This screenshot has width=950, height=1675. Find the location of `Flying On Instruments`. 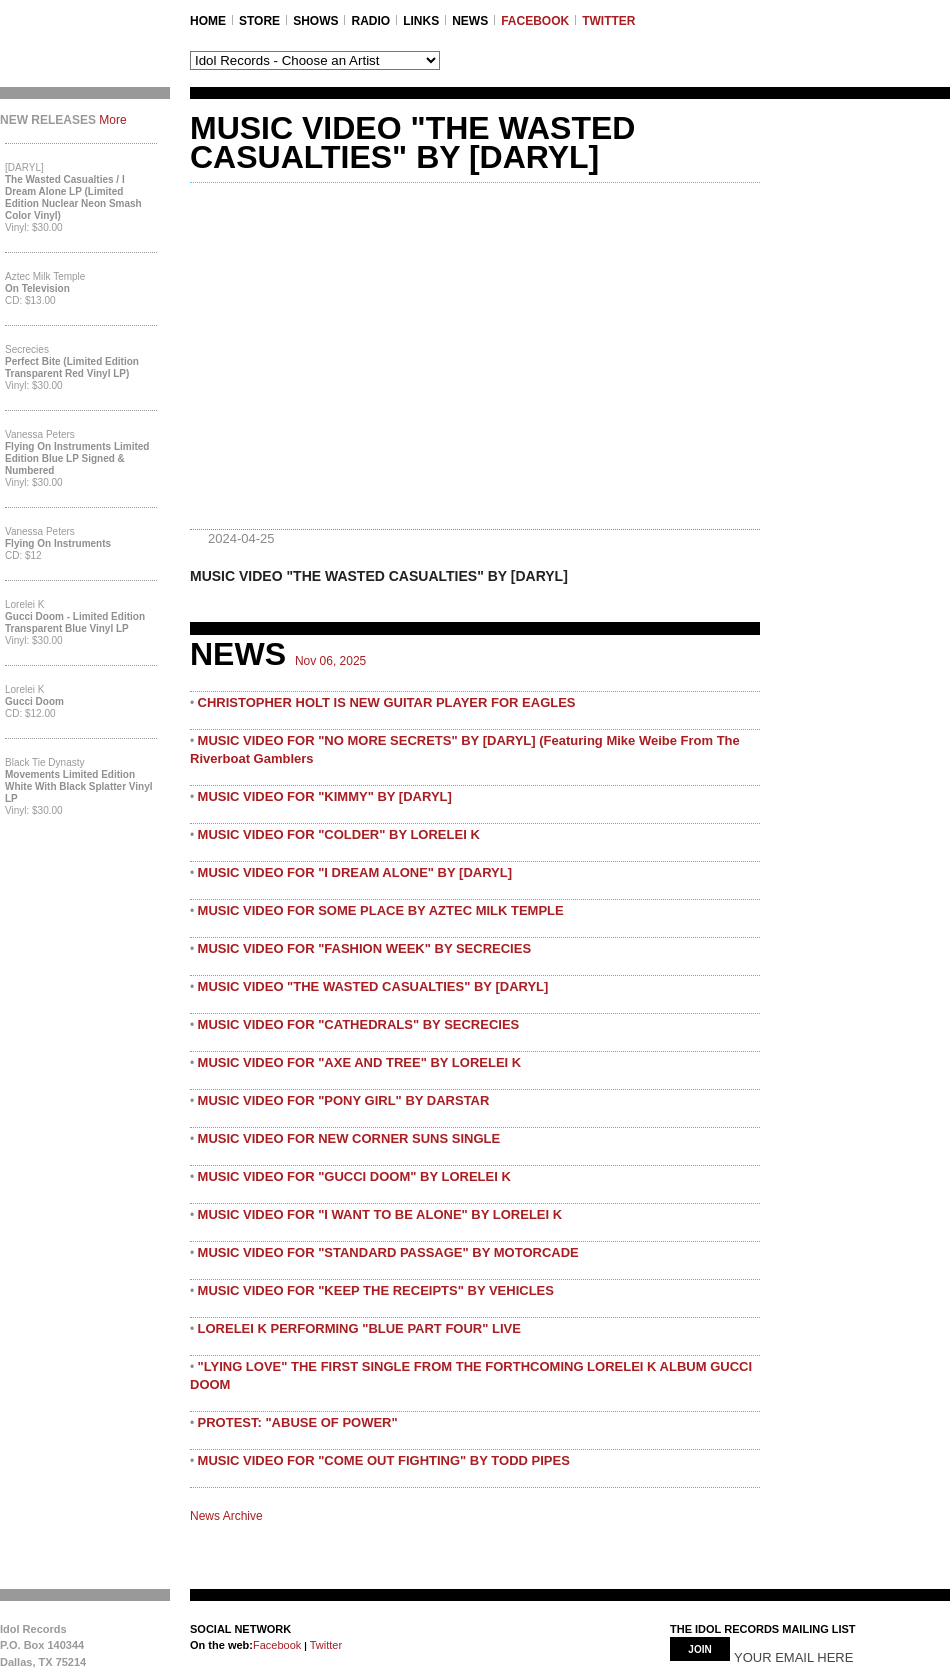

Flying On Instruments is located at coordinates (58, 543).